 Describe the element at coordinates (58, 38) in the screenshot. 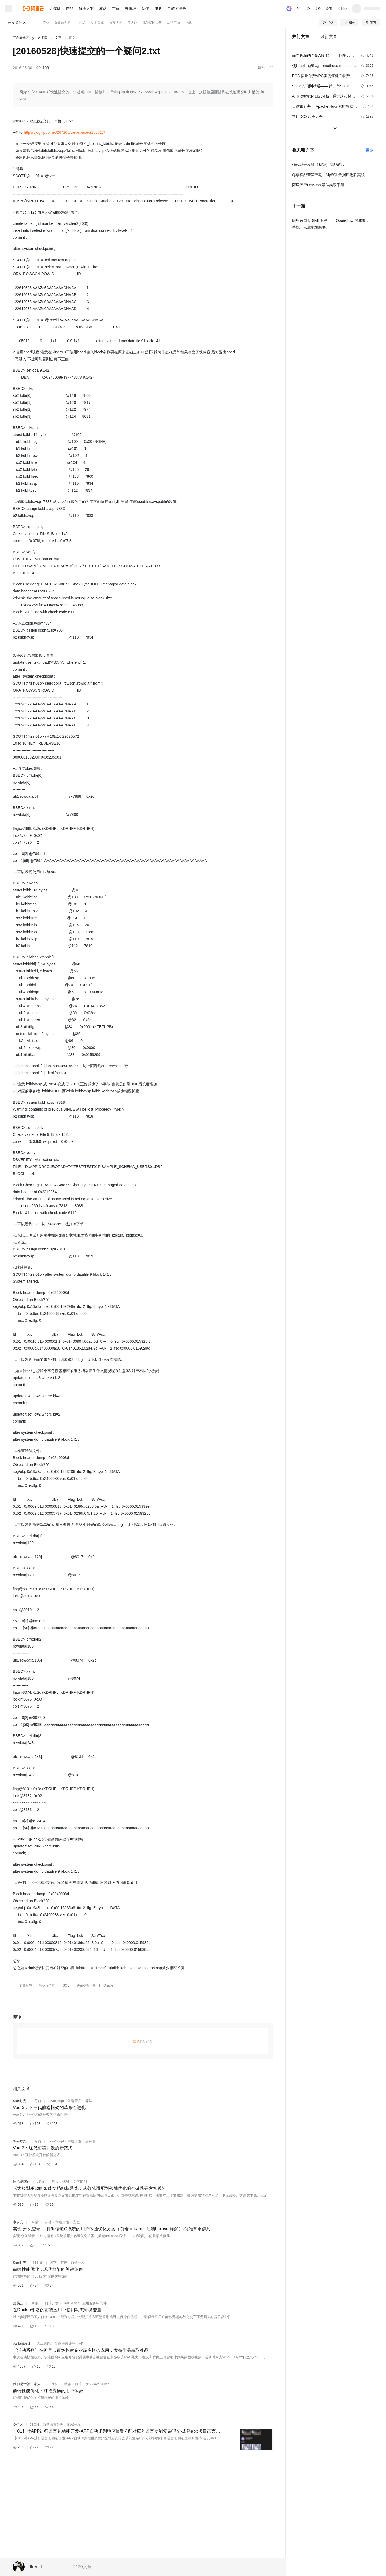

I see `文章` at that location.